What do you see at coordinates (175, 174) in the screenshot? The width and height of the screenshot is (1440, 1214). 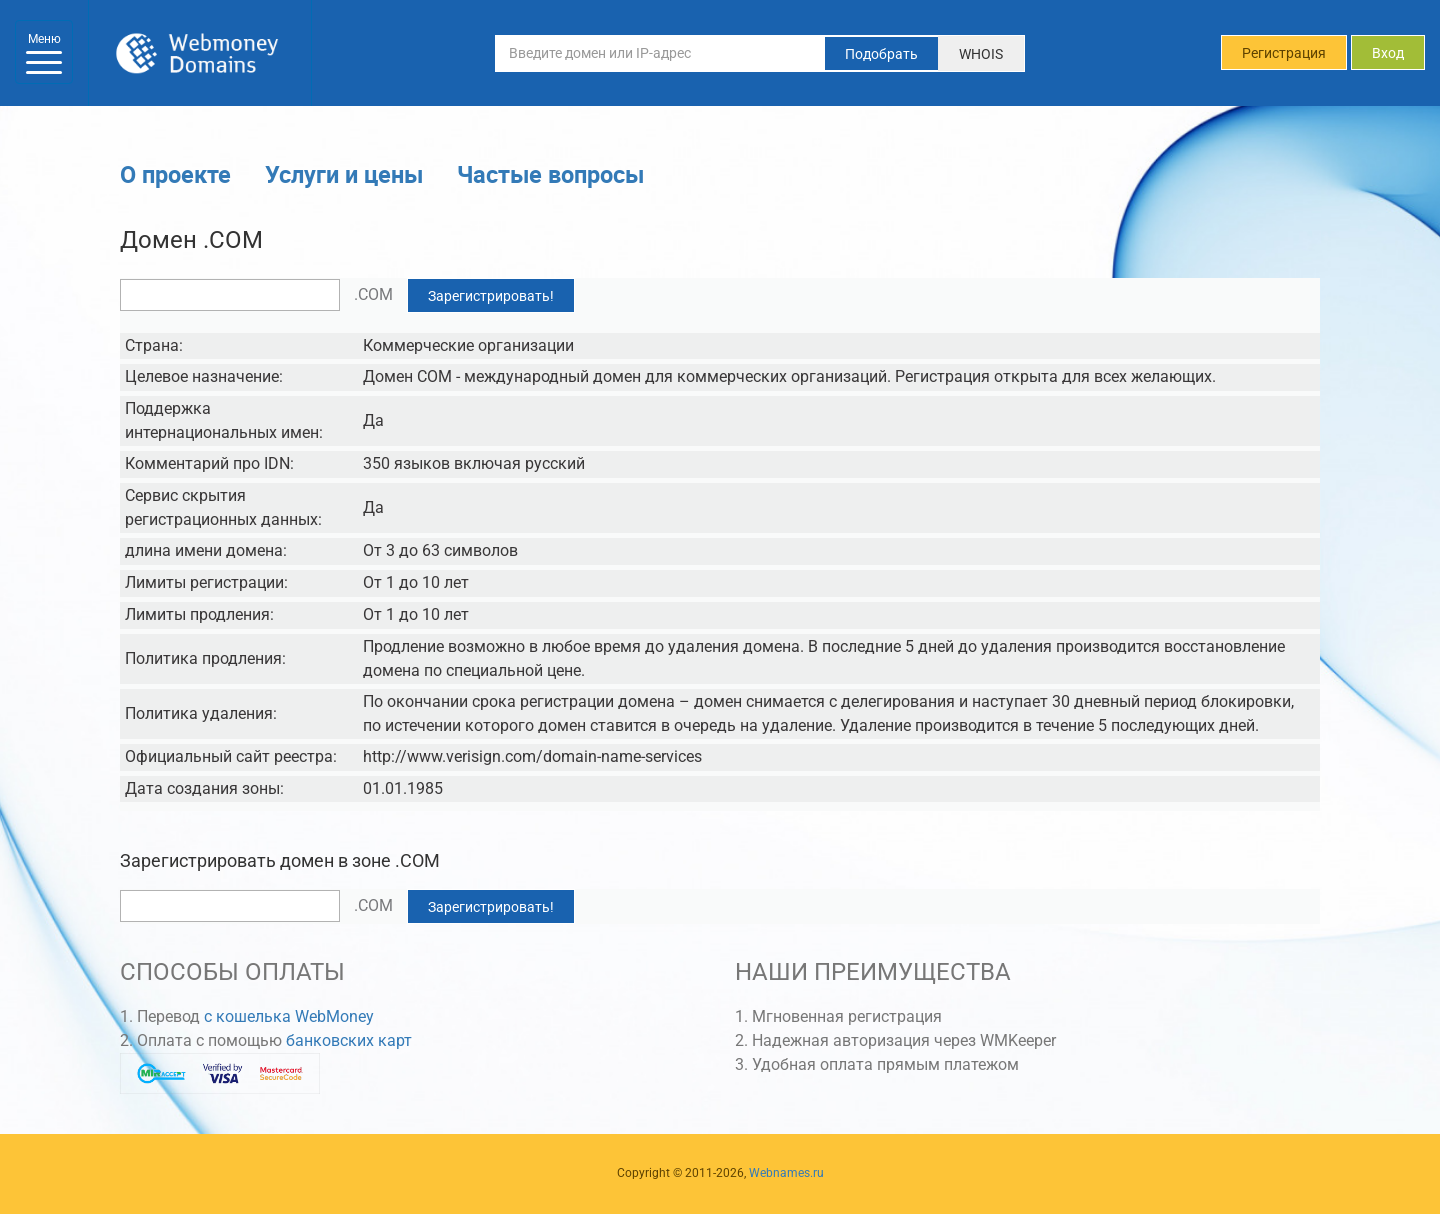 I see `О проекте` at bounding box center [175, 174].